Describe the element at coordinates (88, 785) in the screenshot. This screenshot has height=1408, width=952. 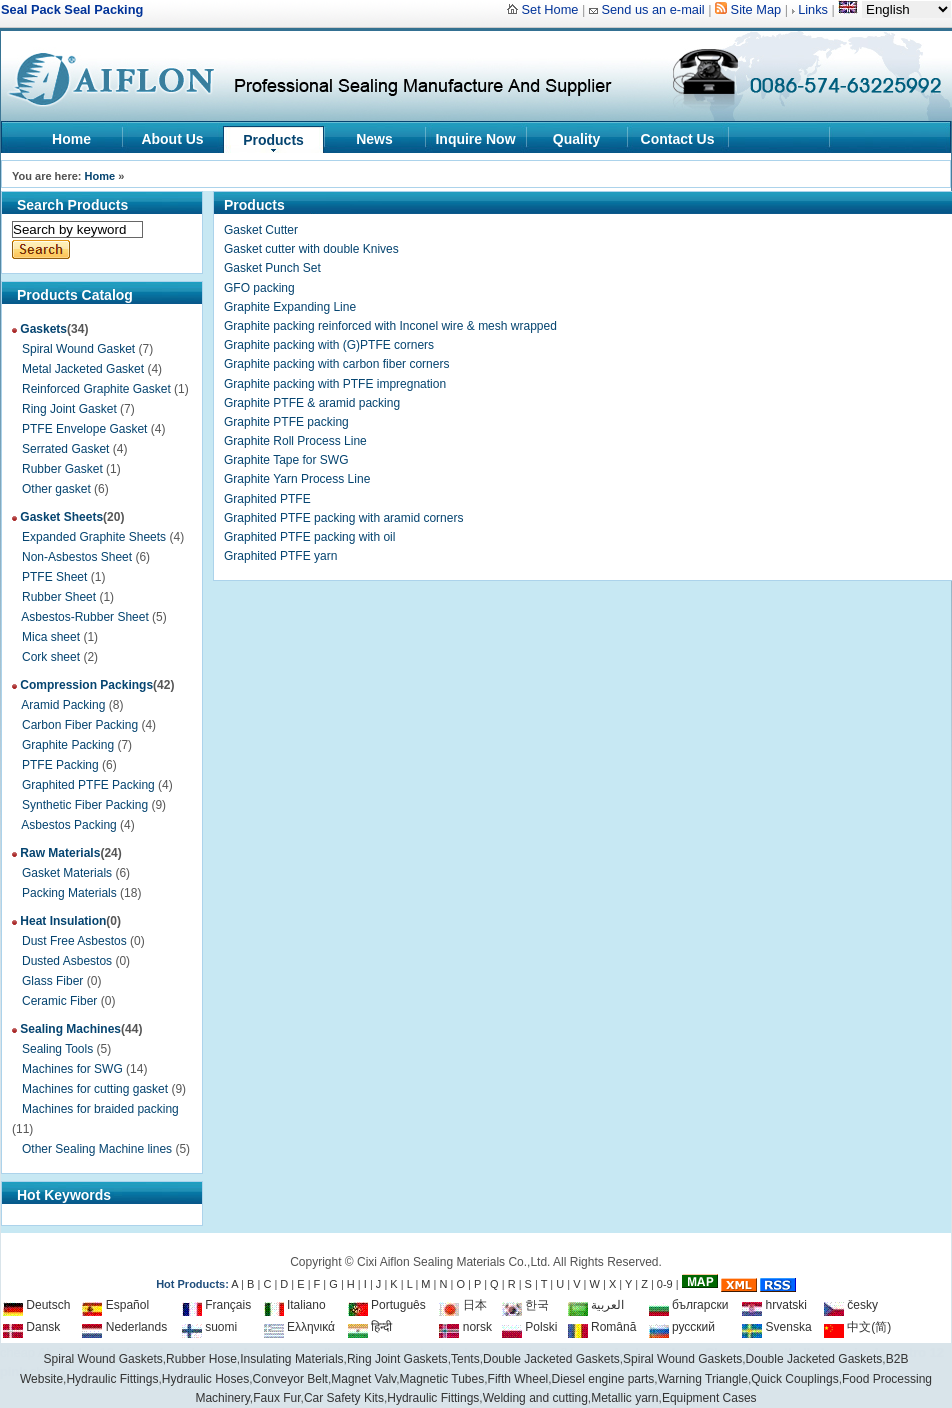
I see `Graphited PTFE Packing` at that location.